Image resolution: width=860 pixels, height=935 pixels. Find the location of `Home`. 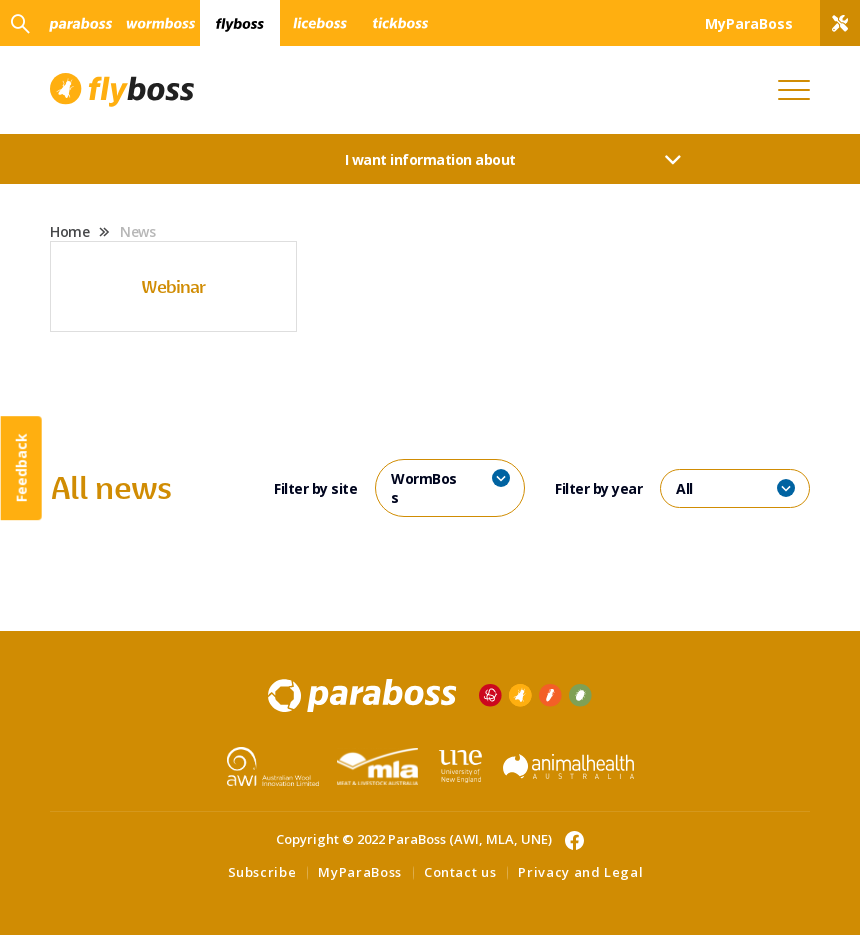

Home is located at coordinates (69, 231).